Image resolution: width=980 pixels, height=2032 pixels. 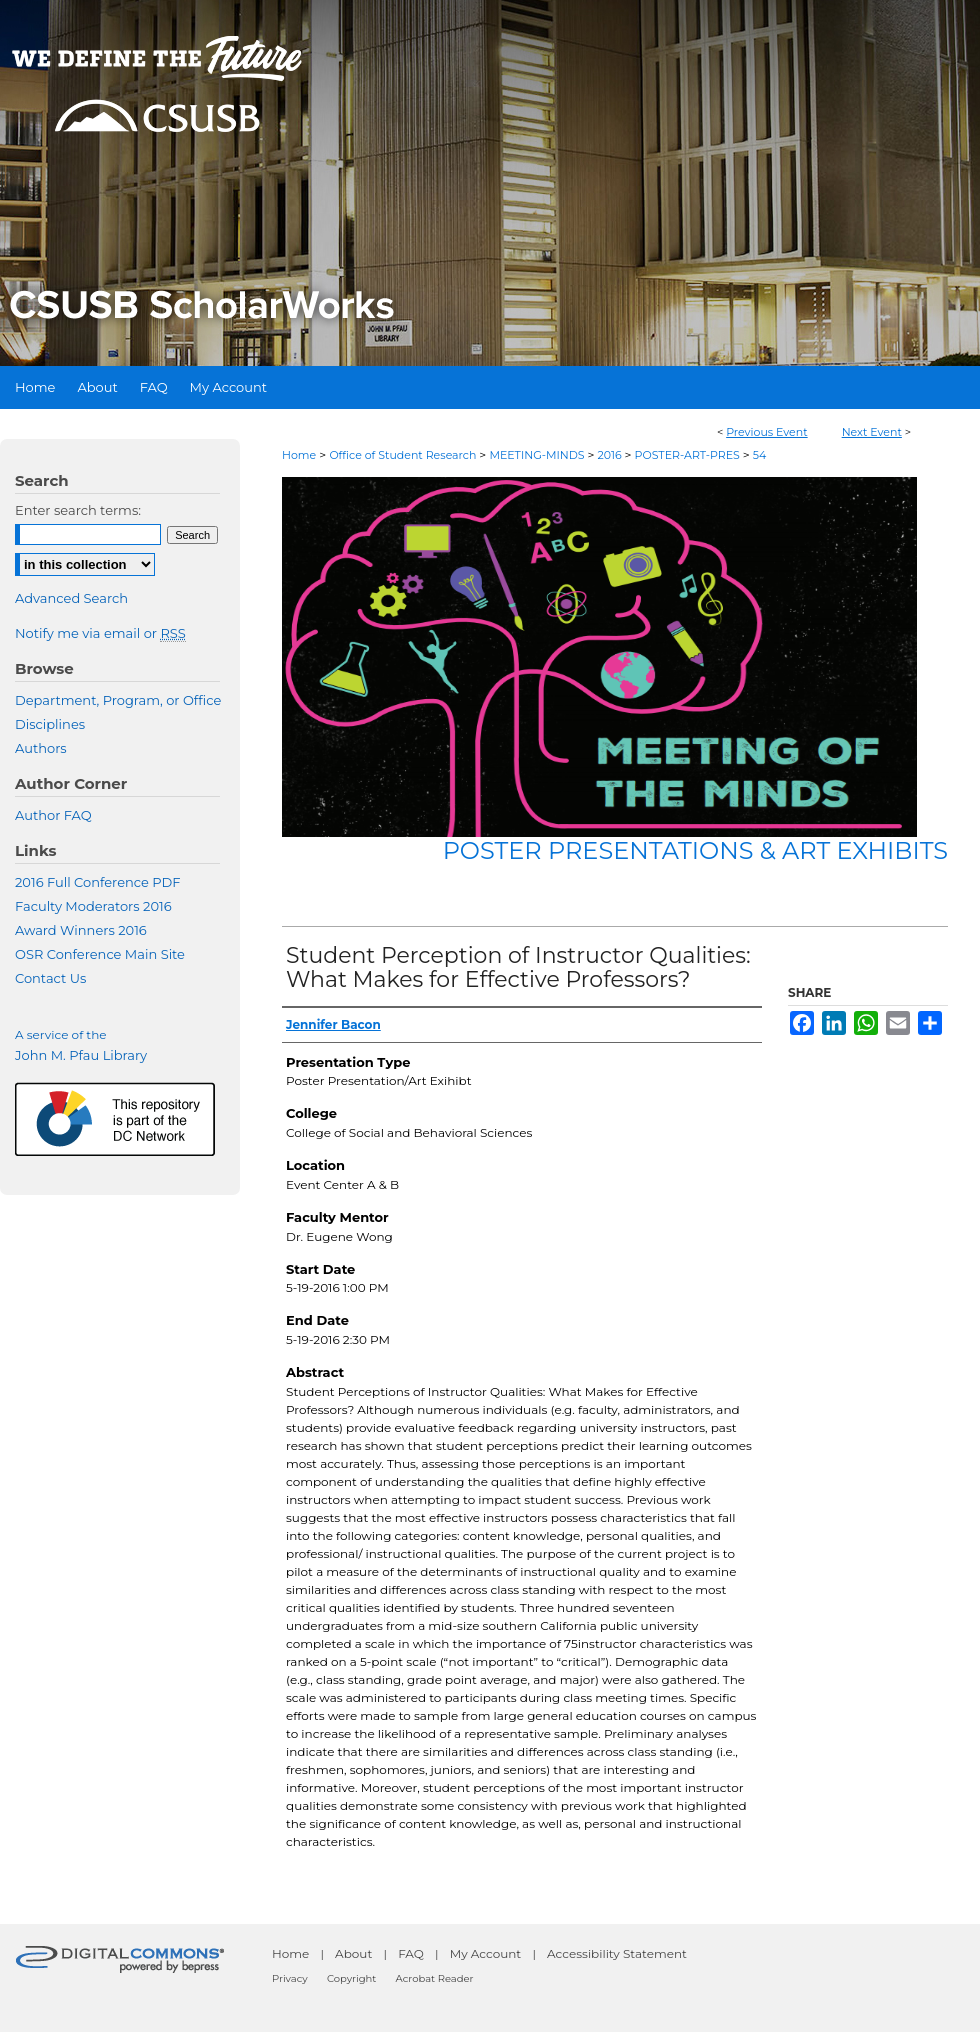 I want to click on POSTER-ART-PRES, so click(x=689, y=455).